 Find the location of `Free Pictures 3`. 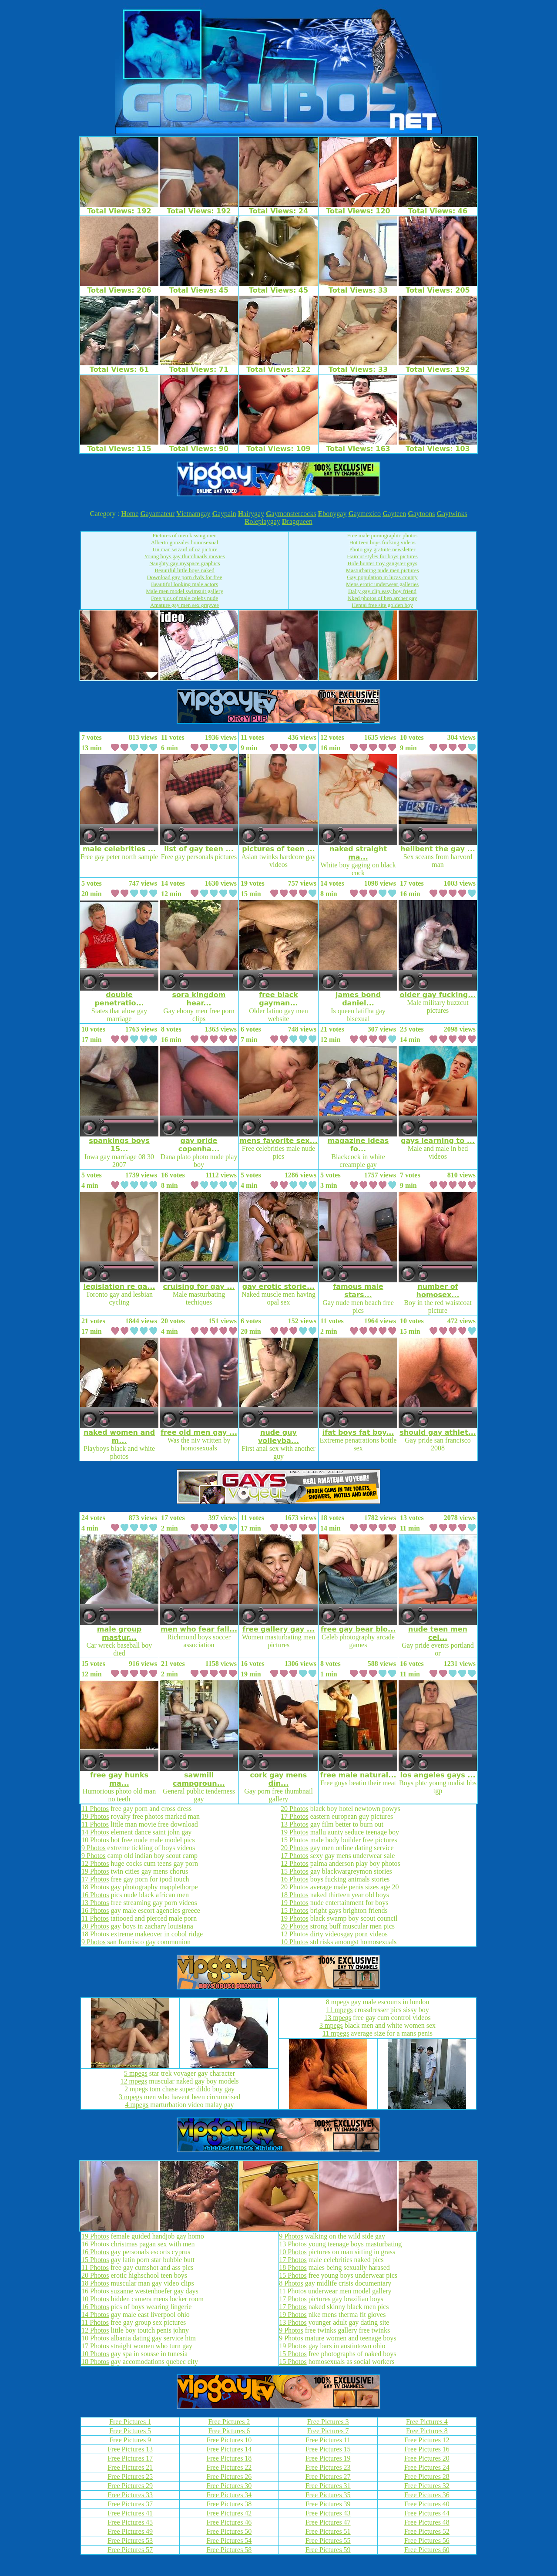

Free Pictures 3 is located at coordinates (328, 2421).